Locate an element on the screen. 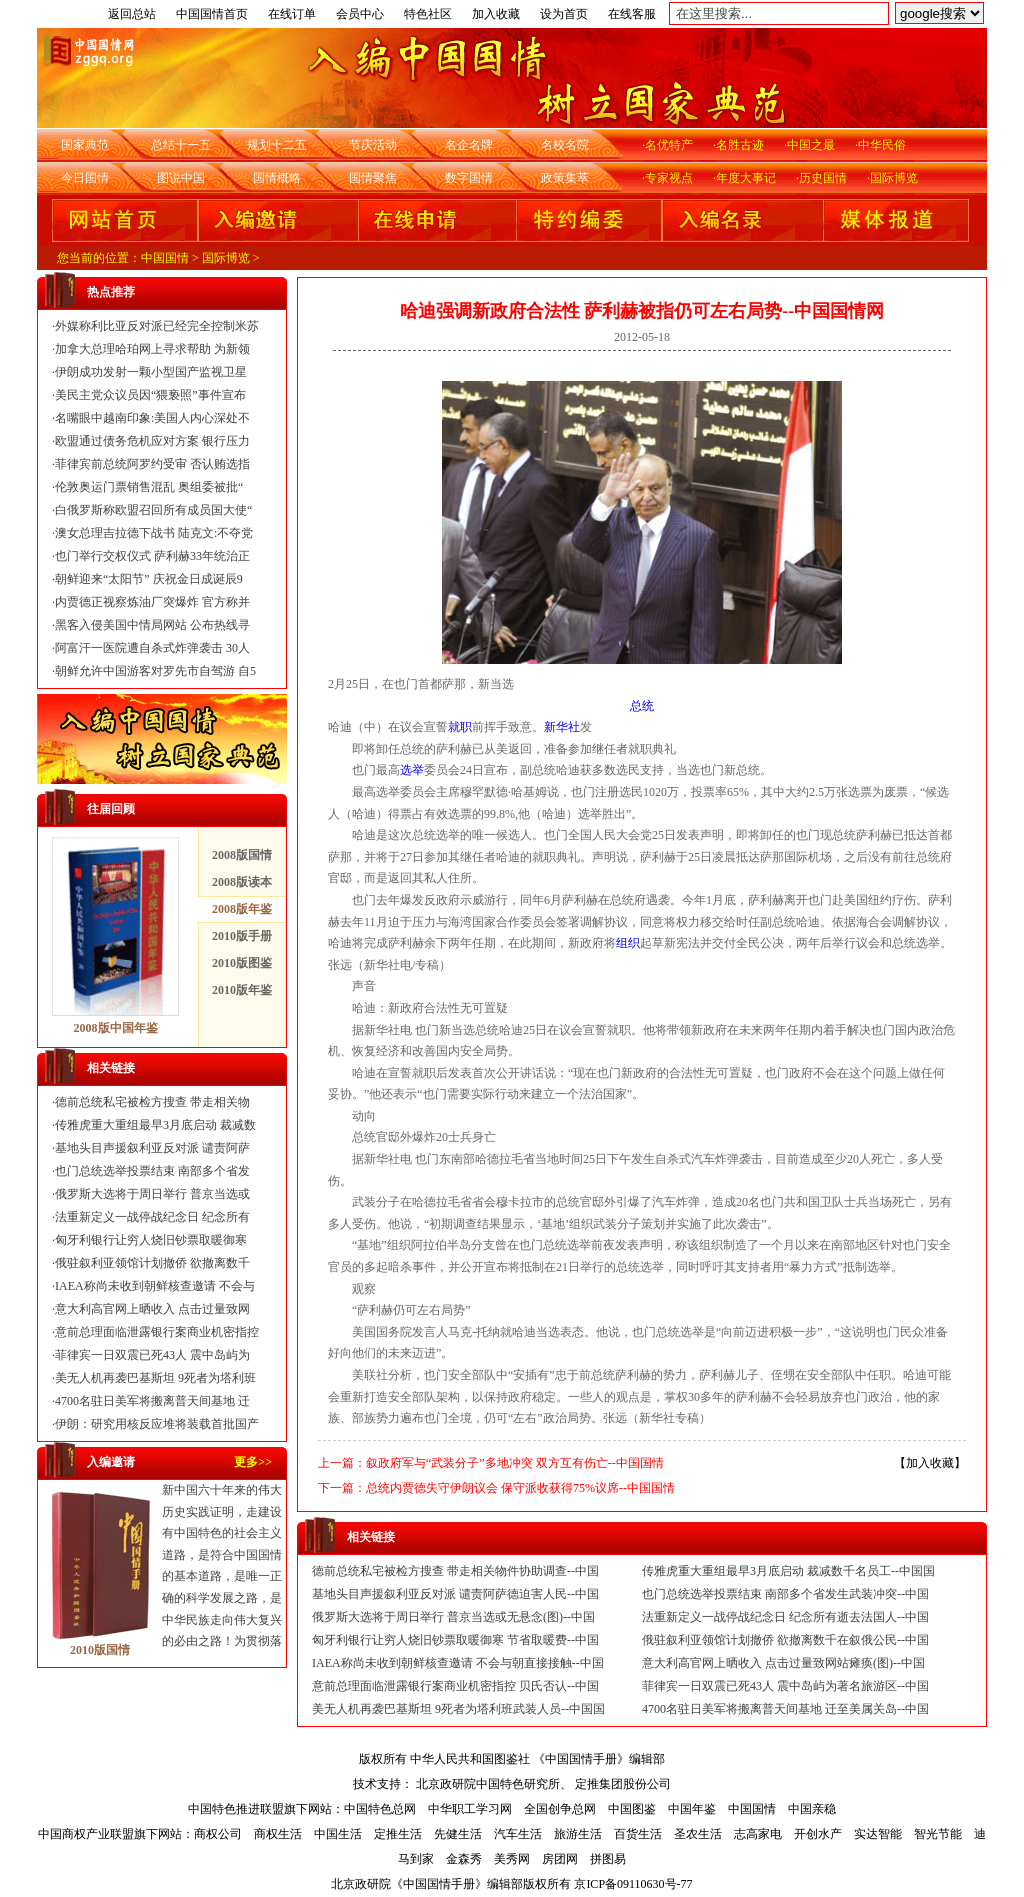 Image resolution: width=1024 pixels, height=1897 pixels. 俄驻叙利亚领馆计划撤侨 欲撤离数千在叙俄公民--中国 is located at coordinates (785, 1640).